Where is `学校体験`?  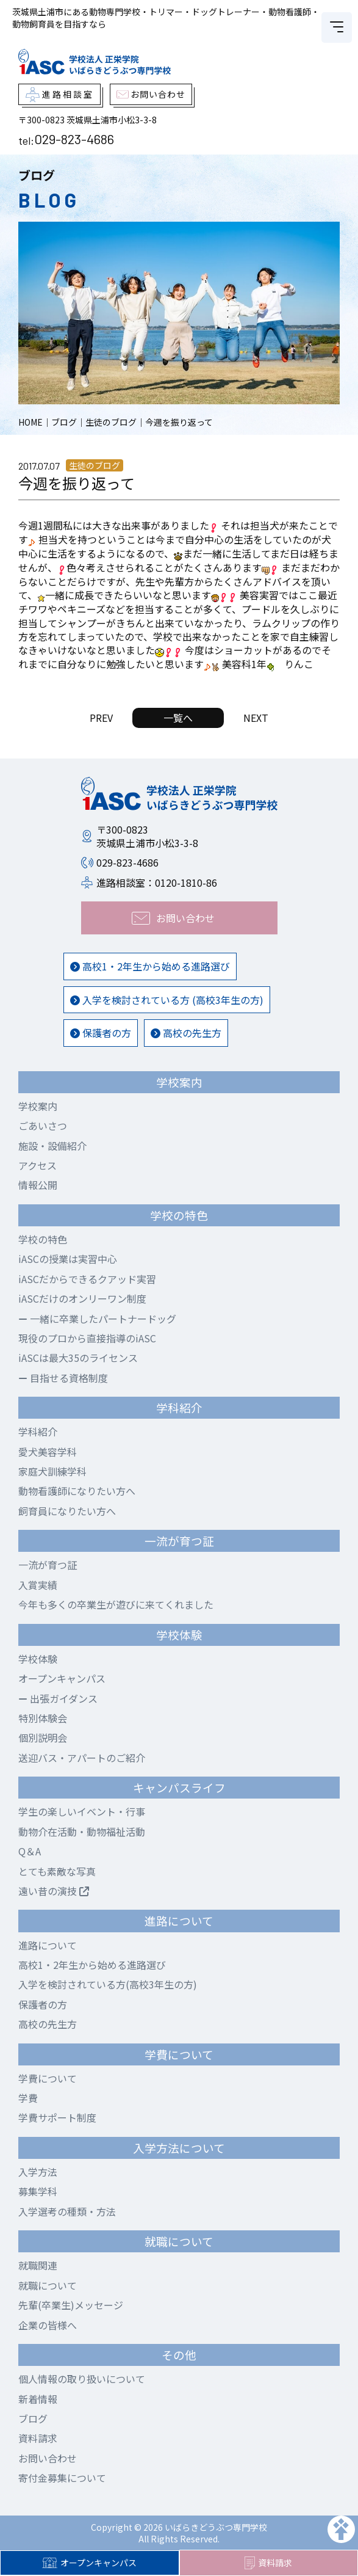
学校体験 is located at coordinates (37, 1658).